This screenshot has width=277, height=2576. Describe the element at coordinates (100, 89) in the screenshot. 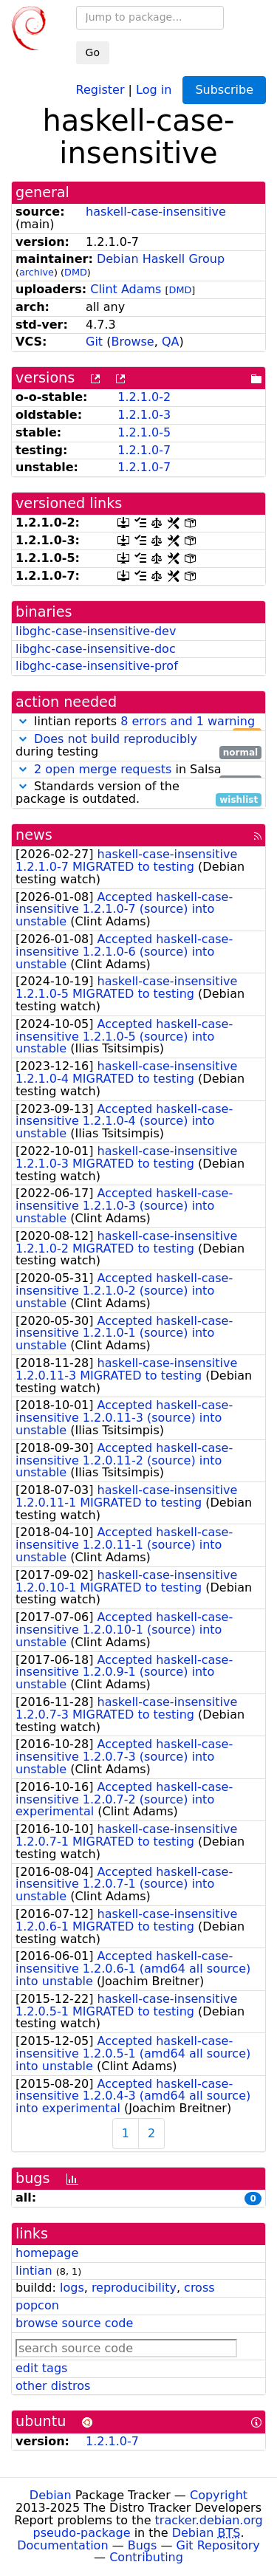

I see `Register` at that location.